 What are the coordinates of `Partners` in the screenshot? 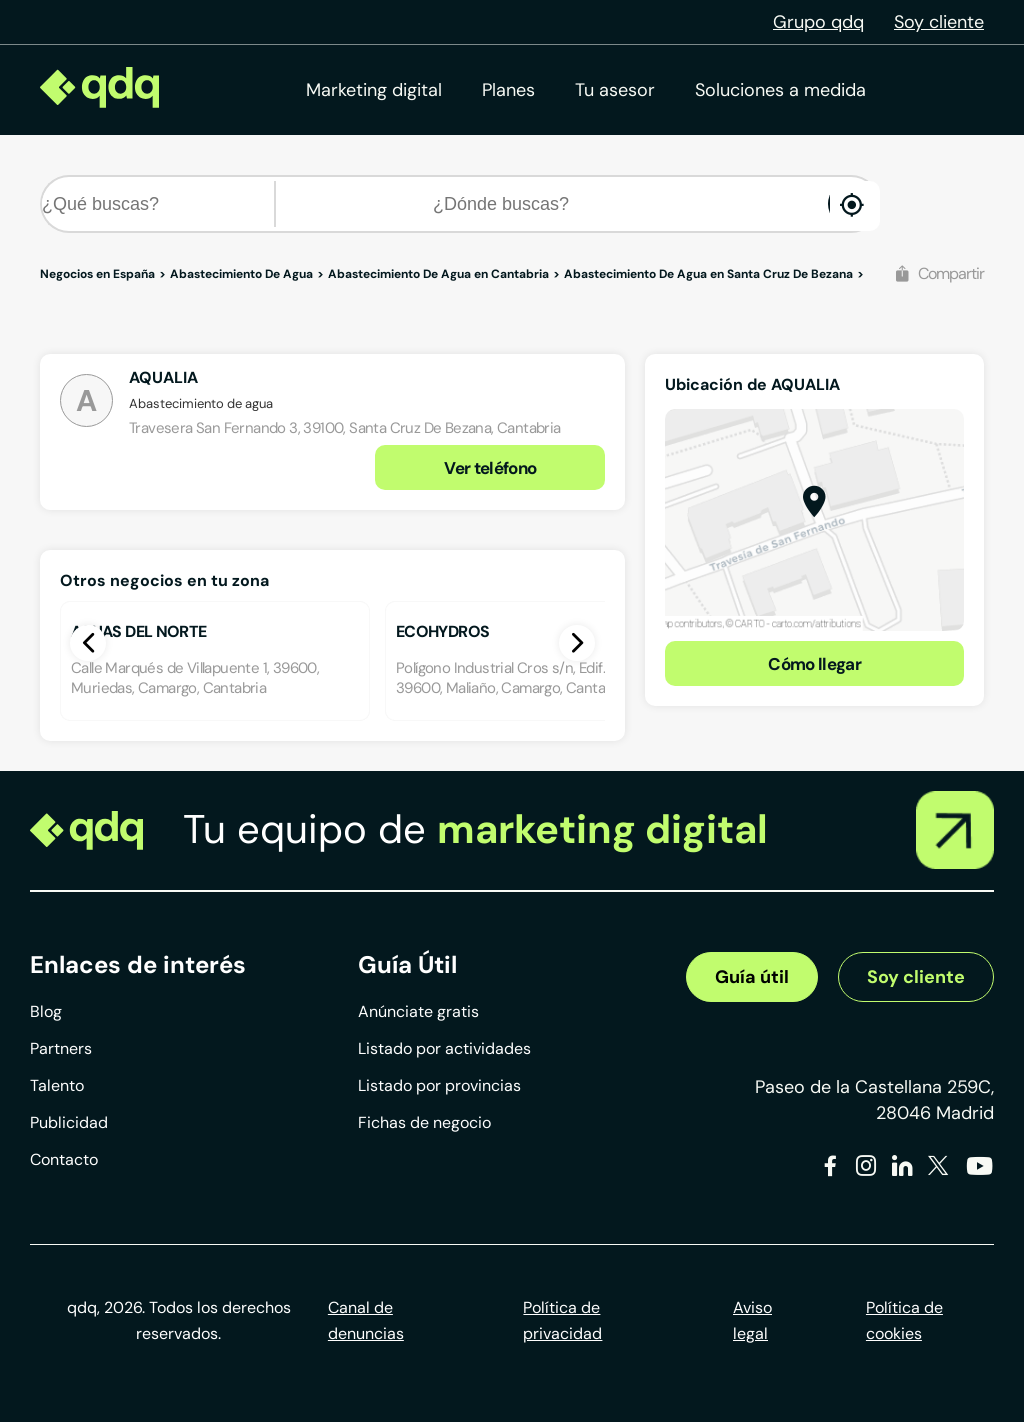 It's located at (61, 1048).